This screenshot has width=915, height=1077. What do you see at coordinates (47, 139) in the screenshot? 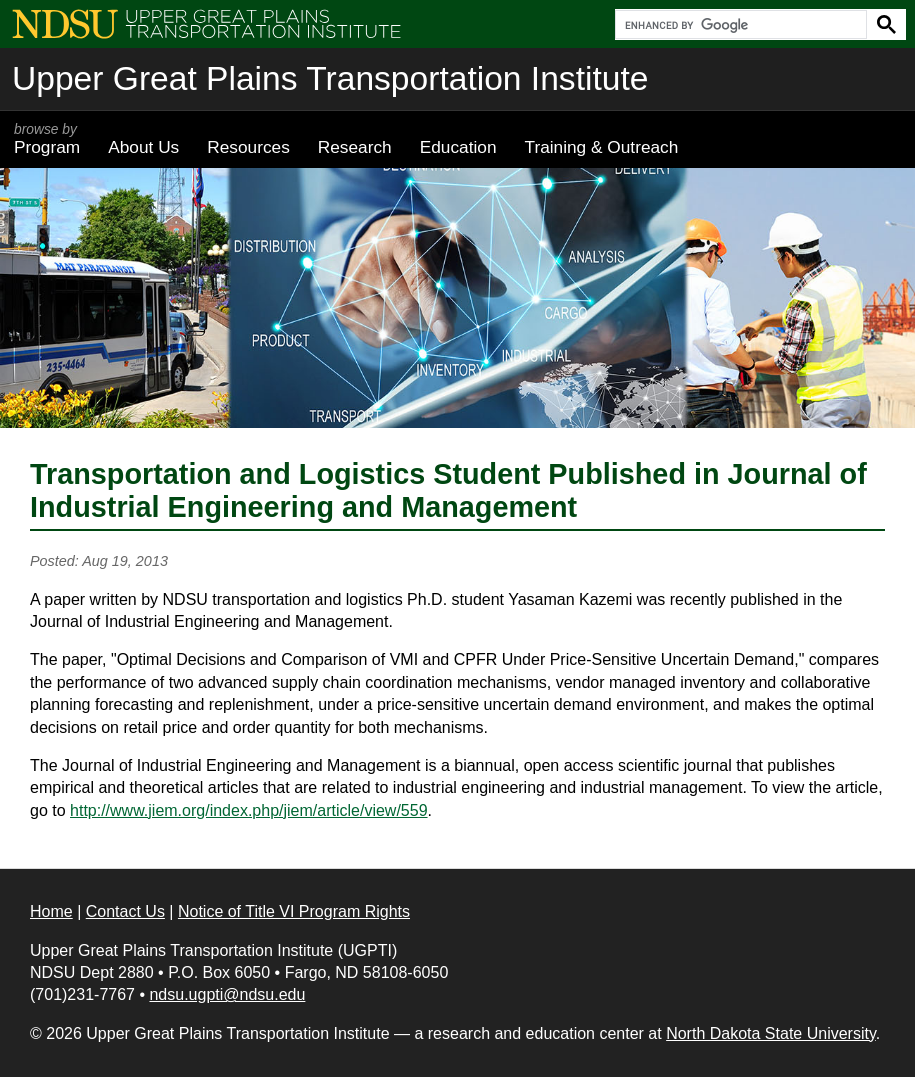
I see `Program` at bounding box center [47, 139].